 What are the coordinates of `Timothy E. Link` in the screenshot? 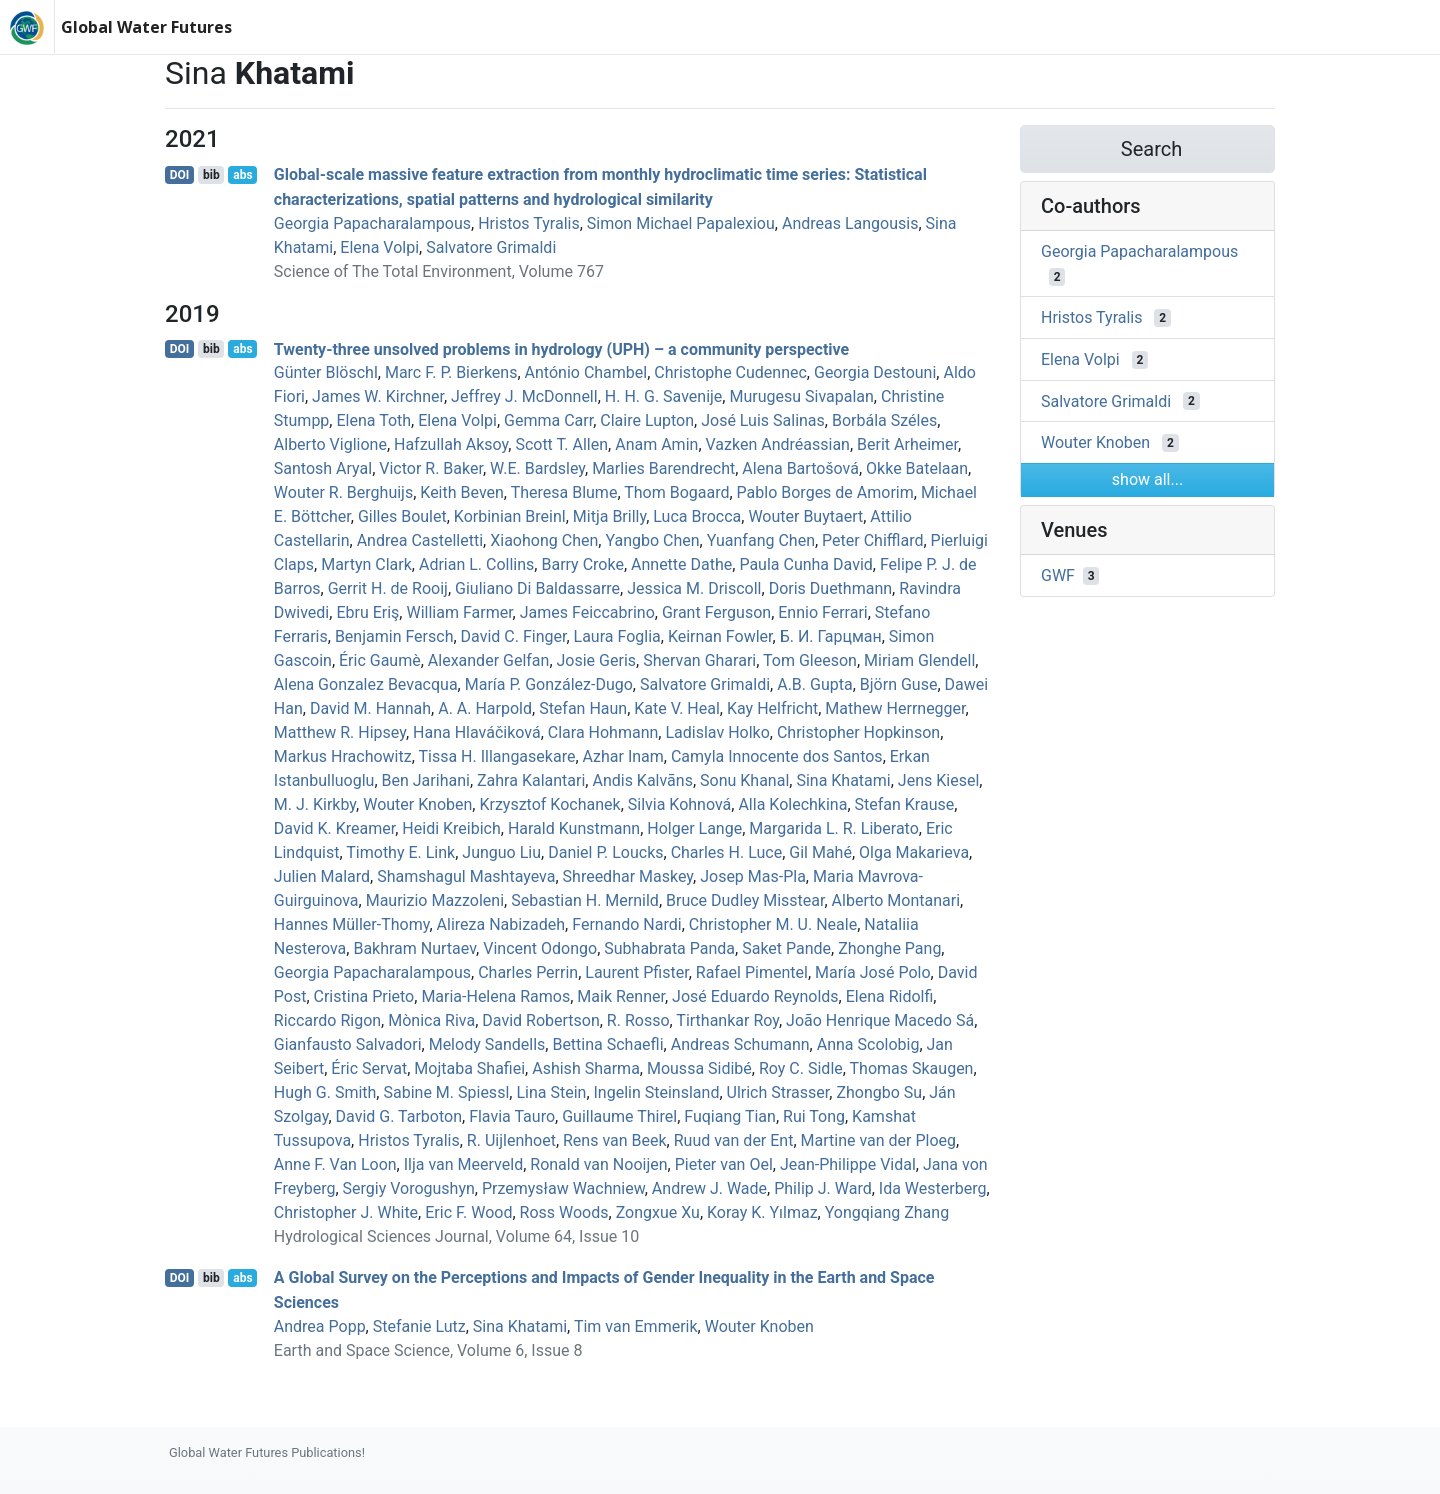 It's located at (400, 852).